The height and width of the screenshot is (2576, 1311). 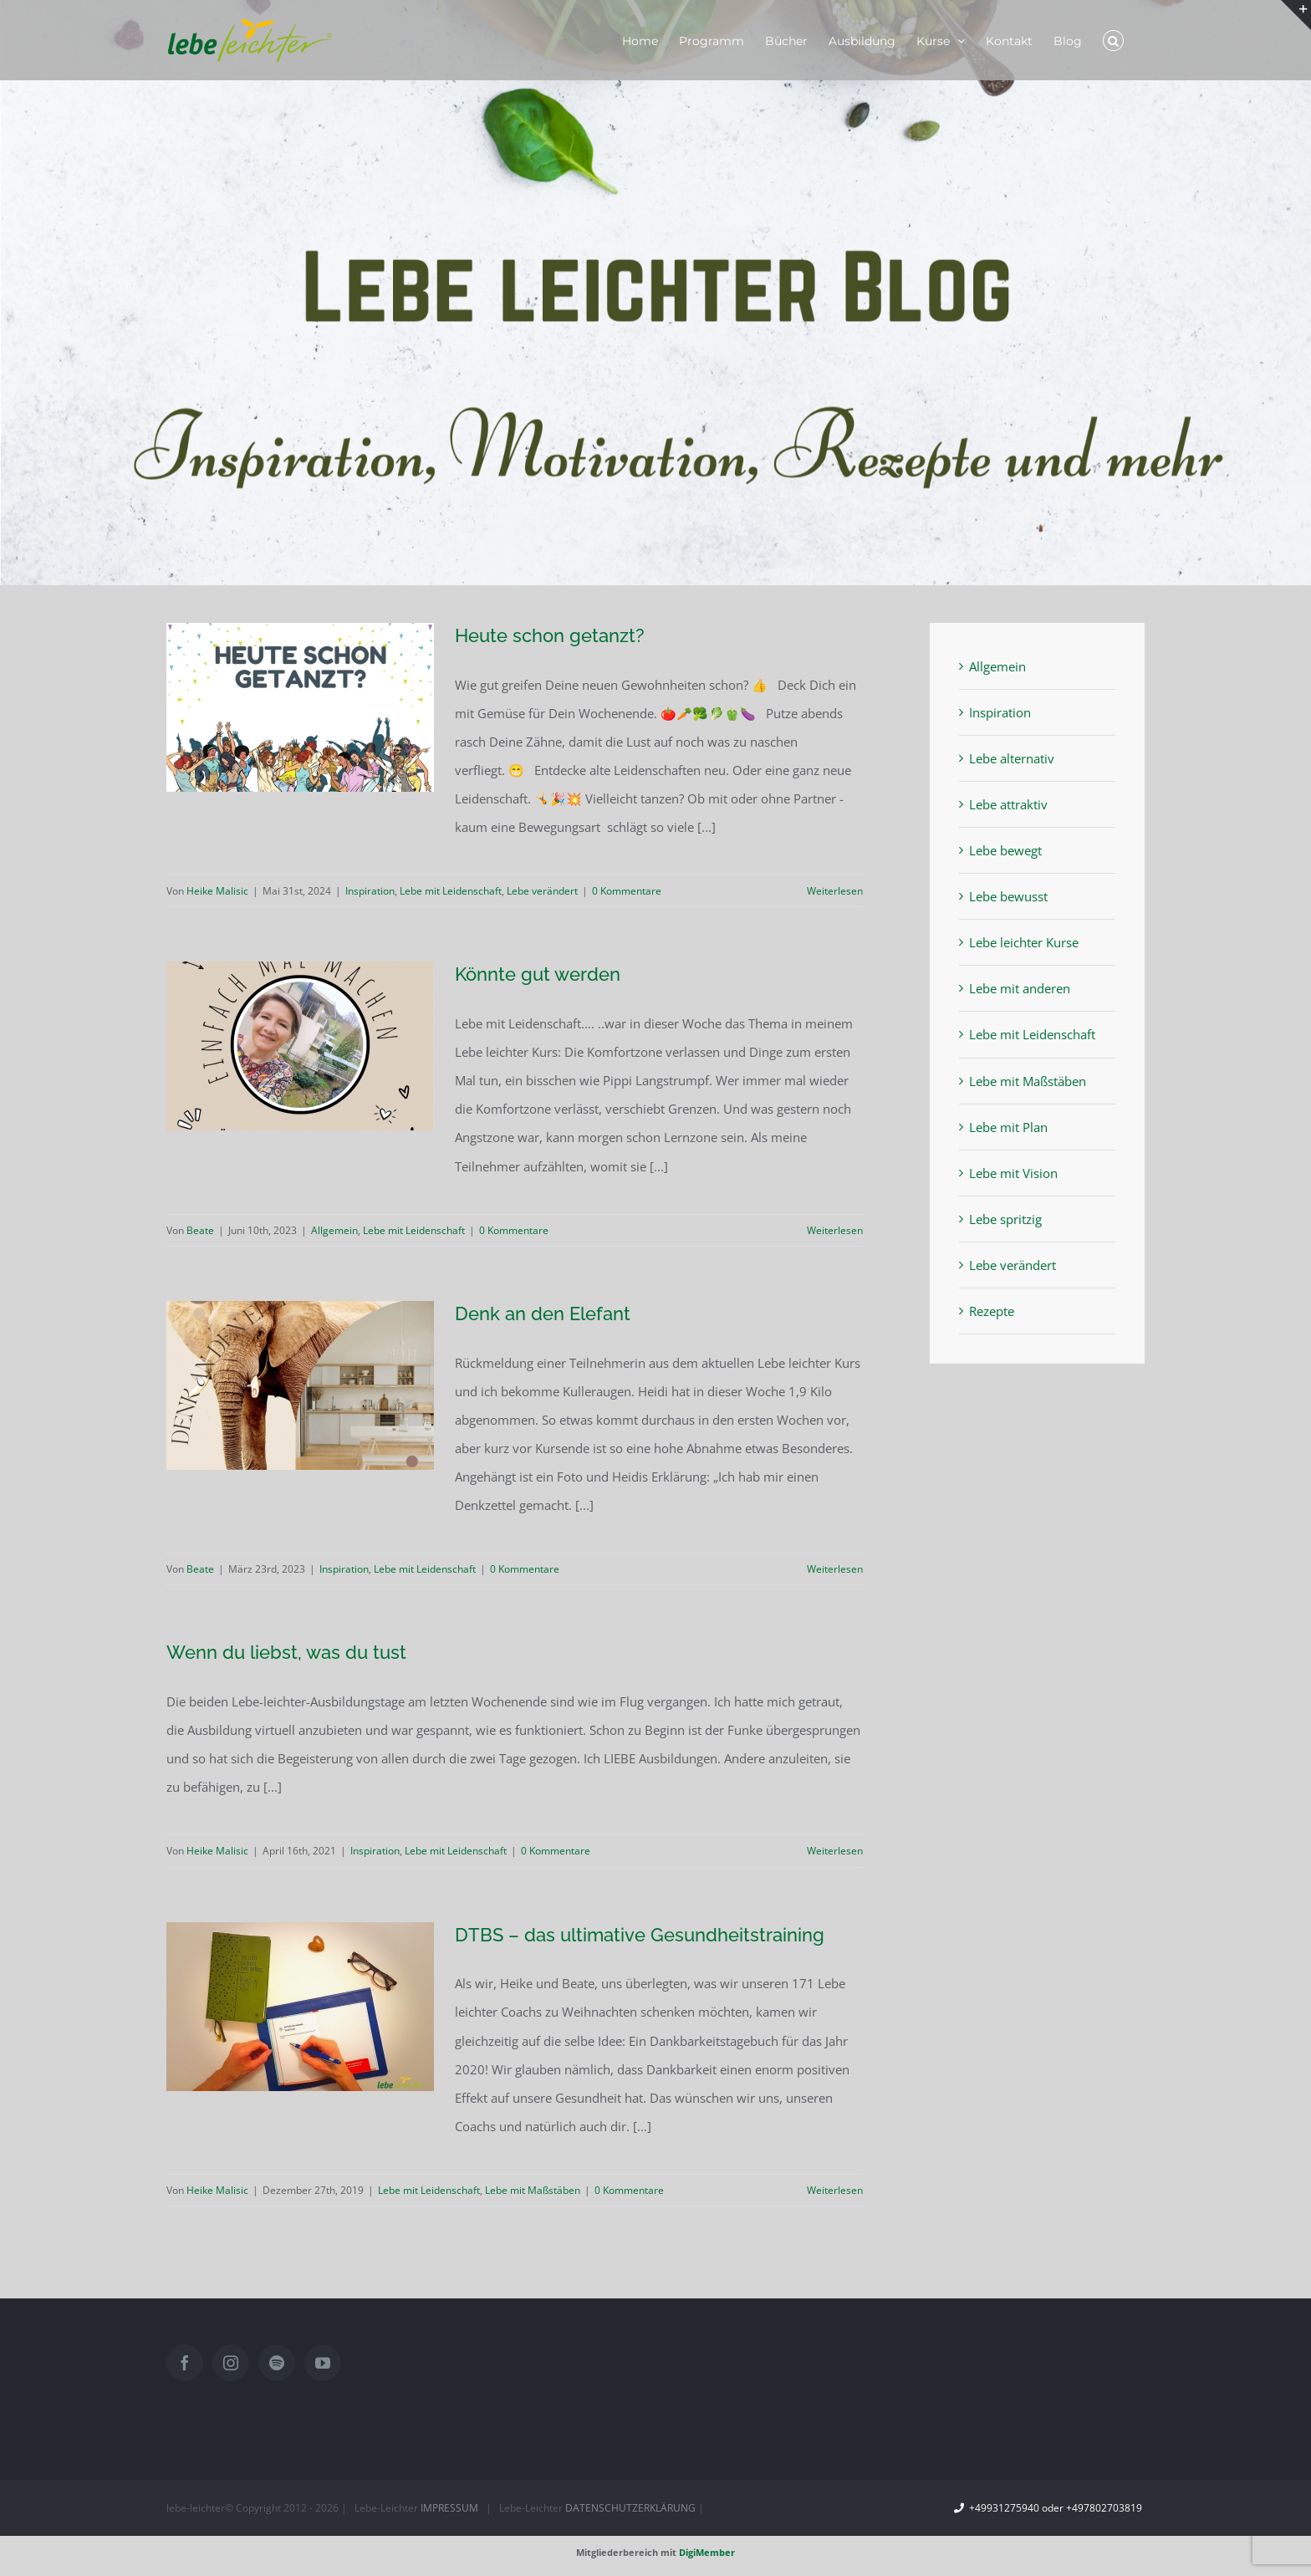 What do you see at coordinates (542, 891) in the screenshot?
I see `Lebe verändert` at bounding box center [542, 891].